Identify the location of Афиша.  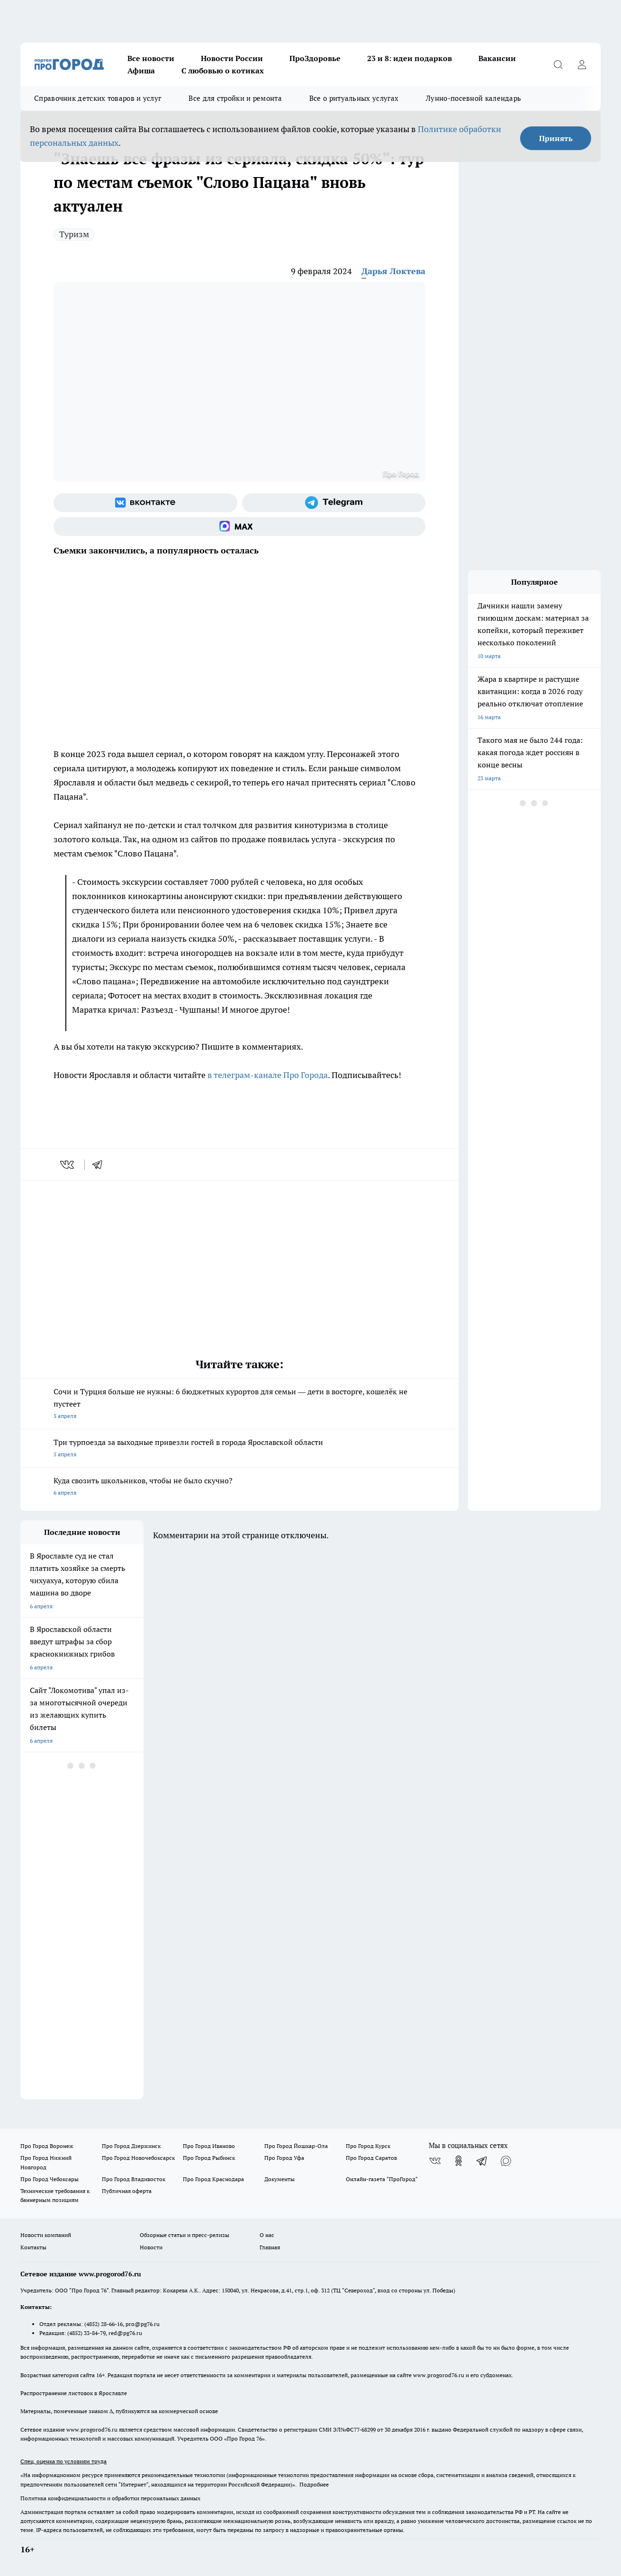
(141, 70).